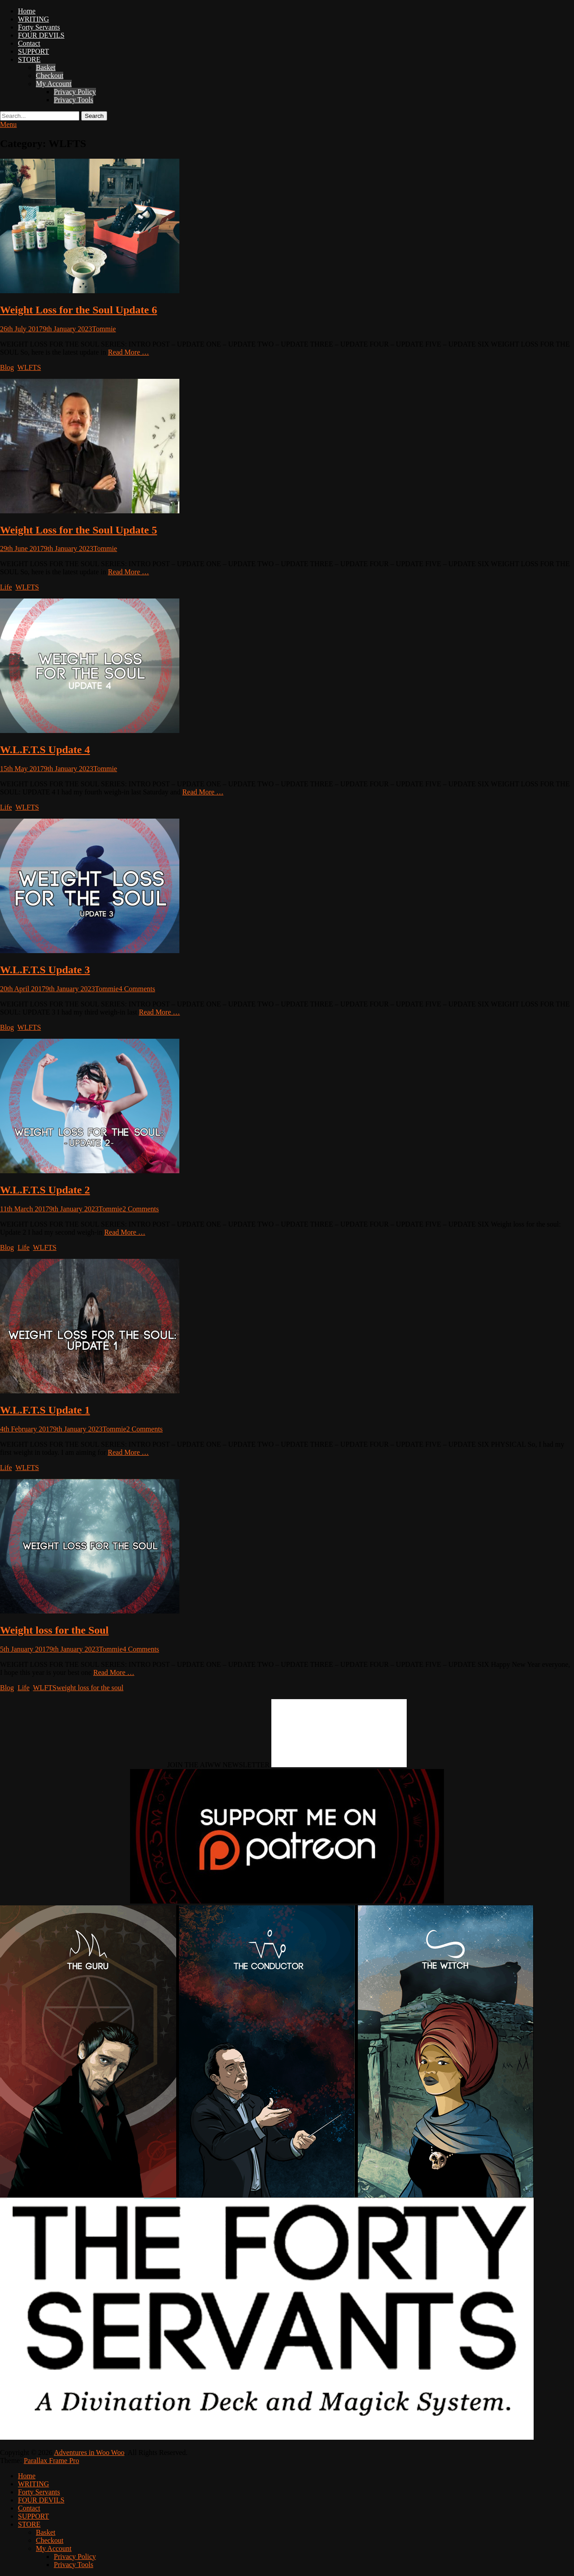  What do you see at coordinates (128, 352) in the screenshot?
I see `Read More …` at bounding box center [128, 352].